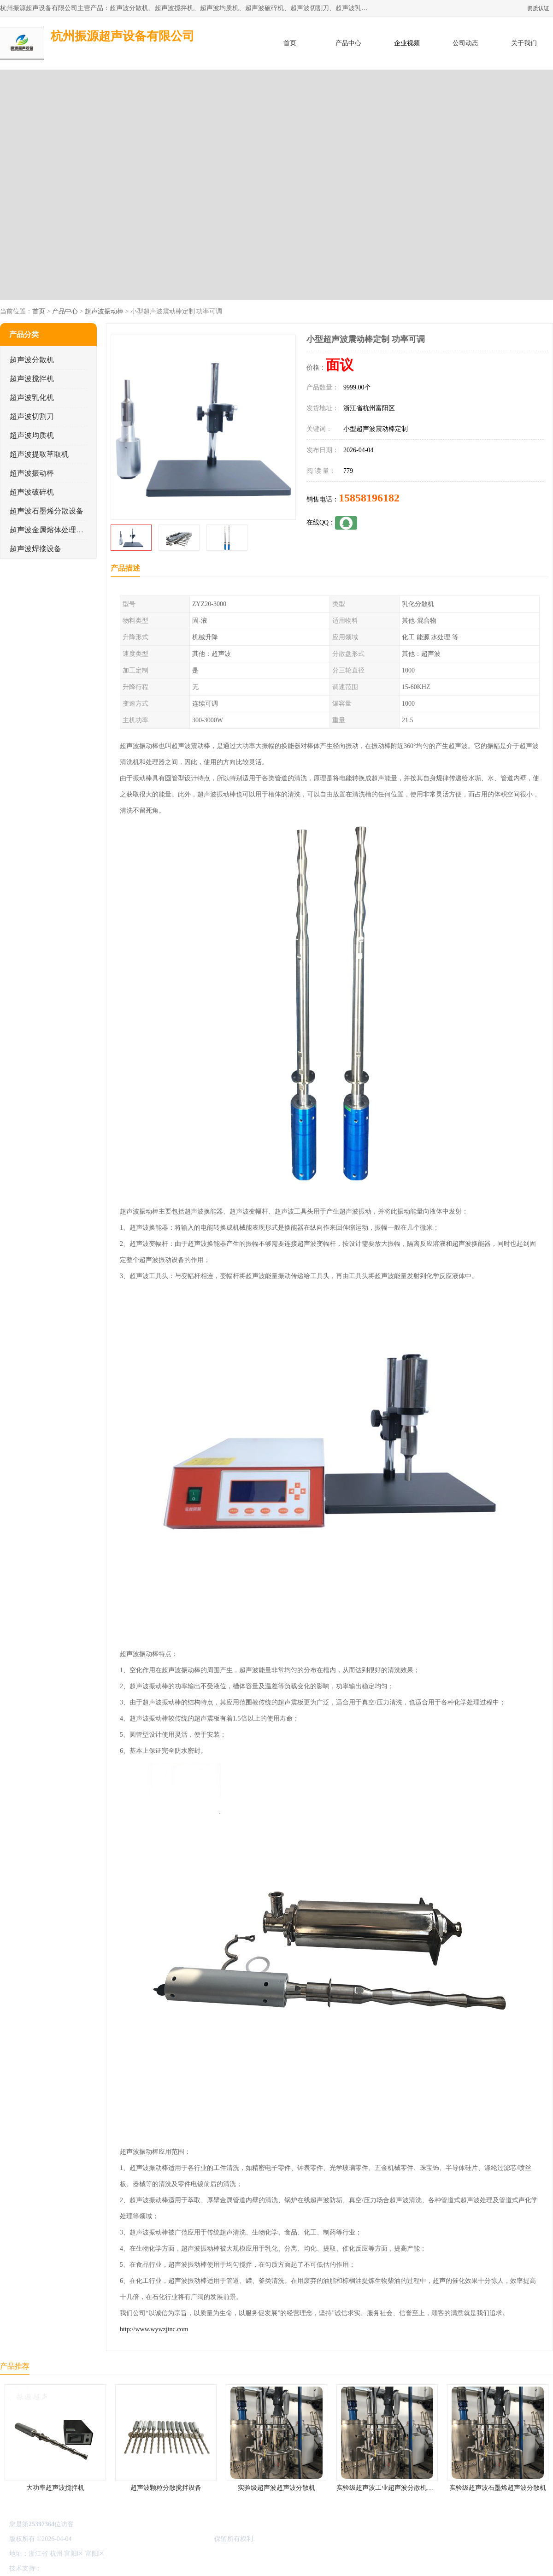  Describe the element at coordinates (32, 416) in the screenshot. I see `超声波切割刀` at that location.